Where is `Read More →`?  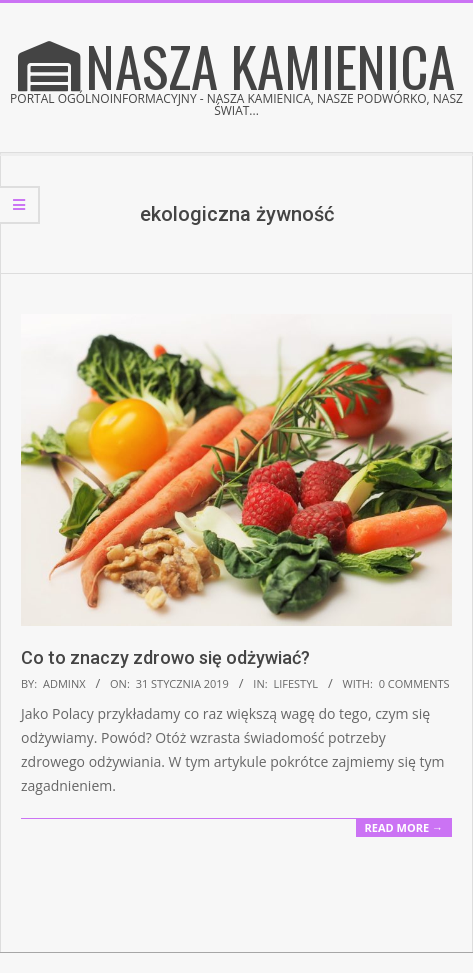
Read More → is located at coordinates (404, 827).